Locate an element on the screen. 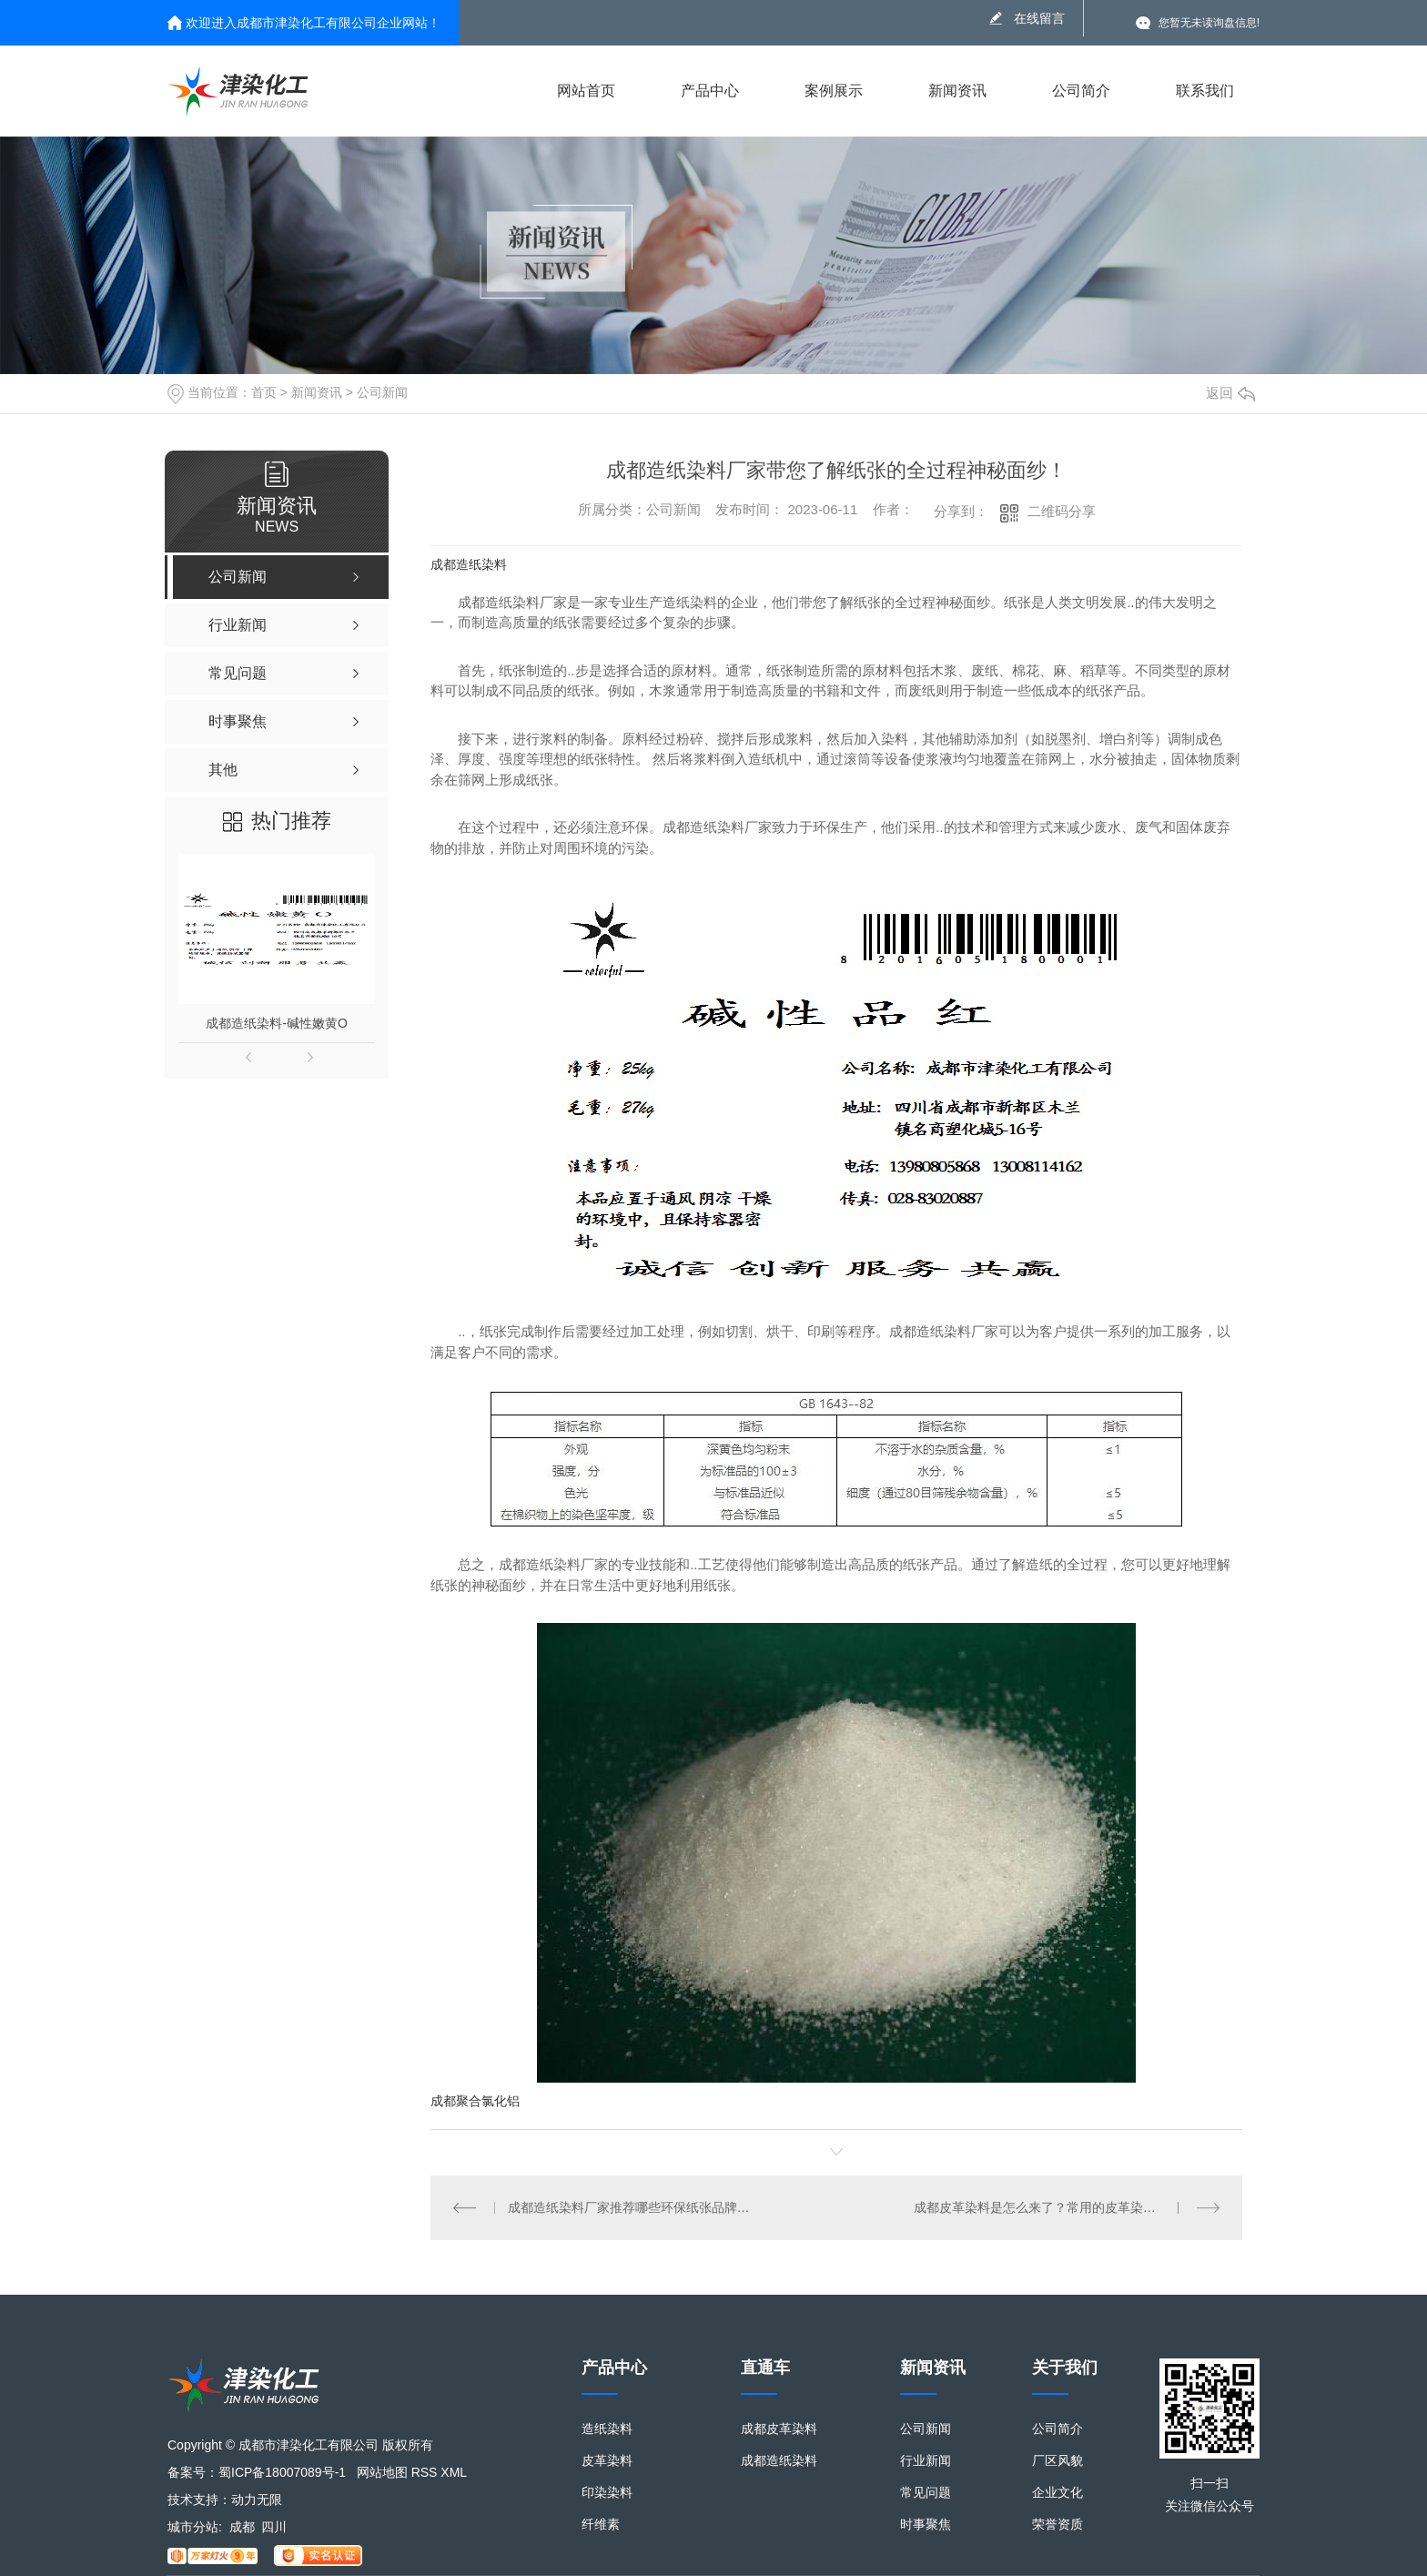 The image size is (1427, 2576). 皮革染料 is located at coordinates (607, 2461).